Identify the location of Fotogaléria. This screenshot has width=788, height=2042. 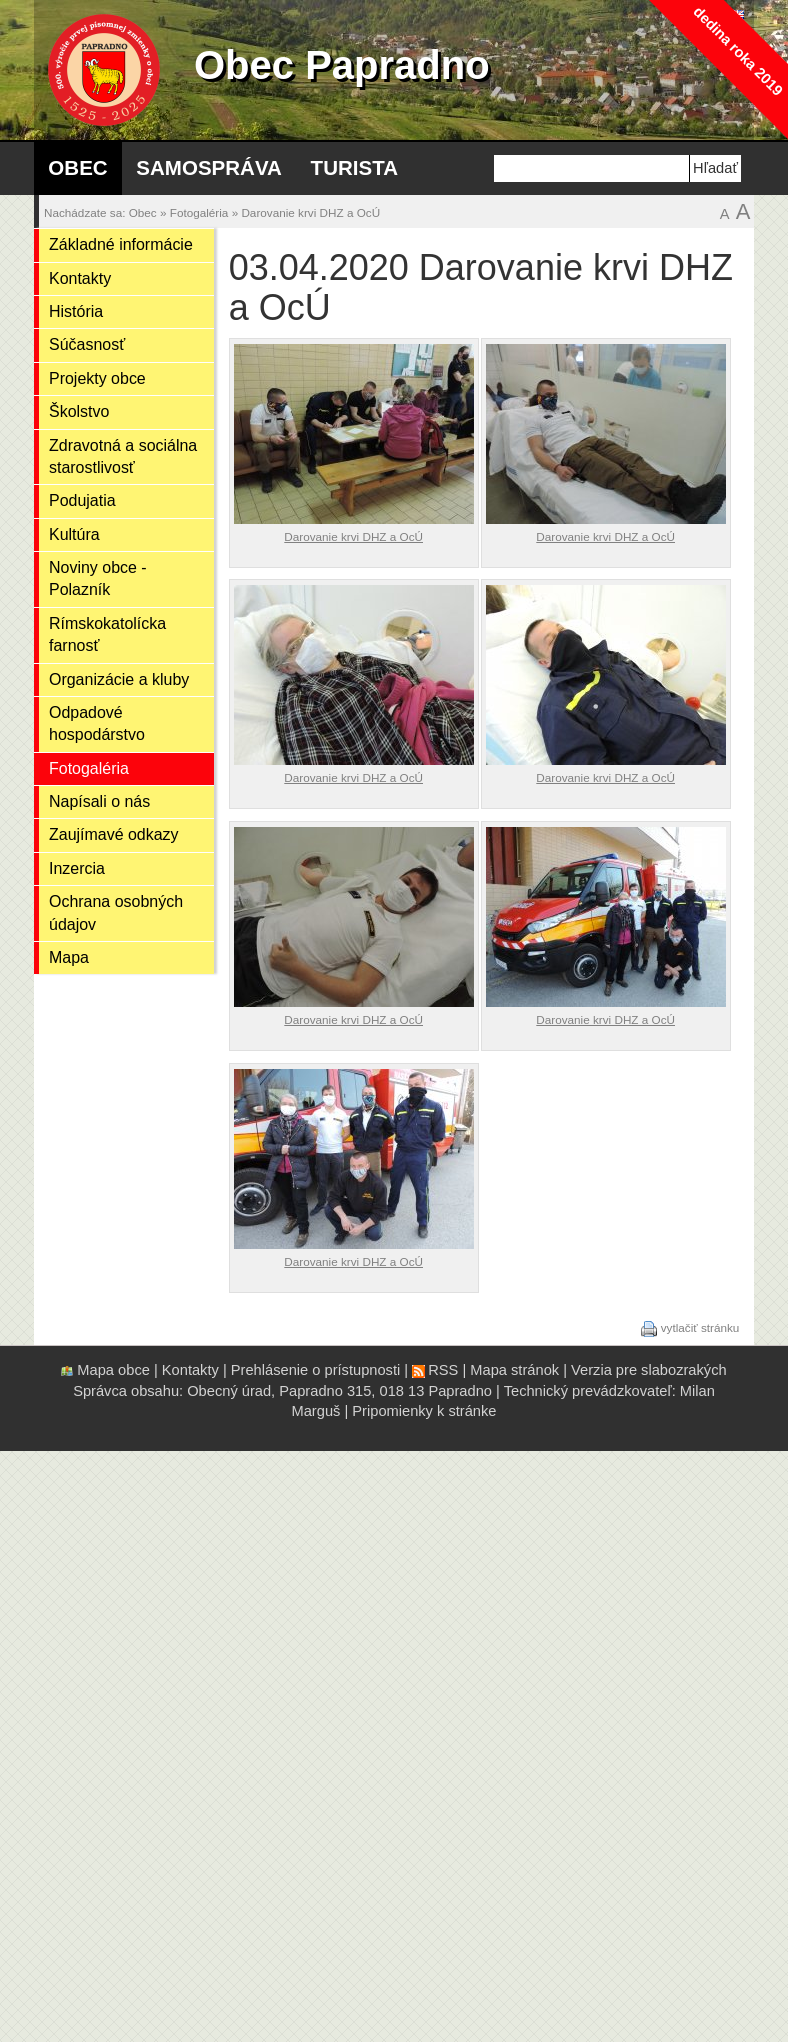
(199, 212).